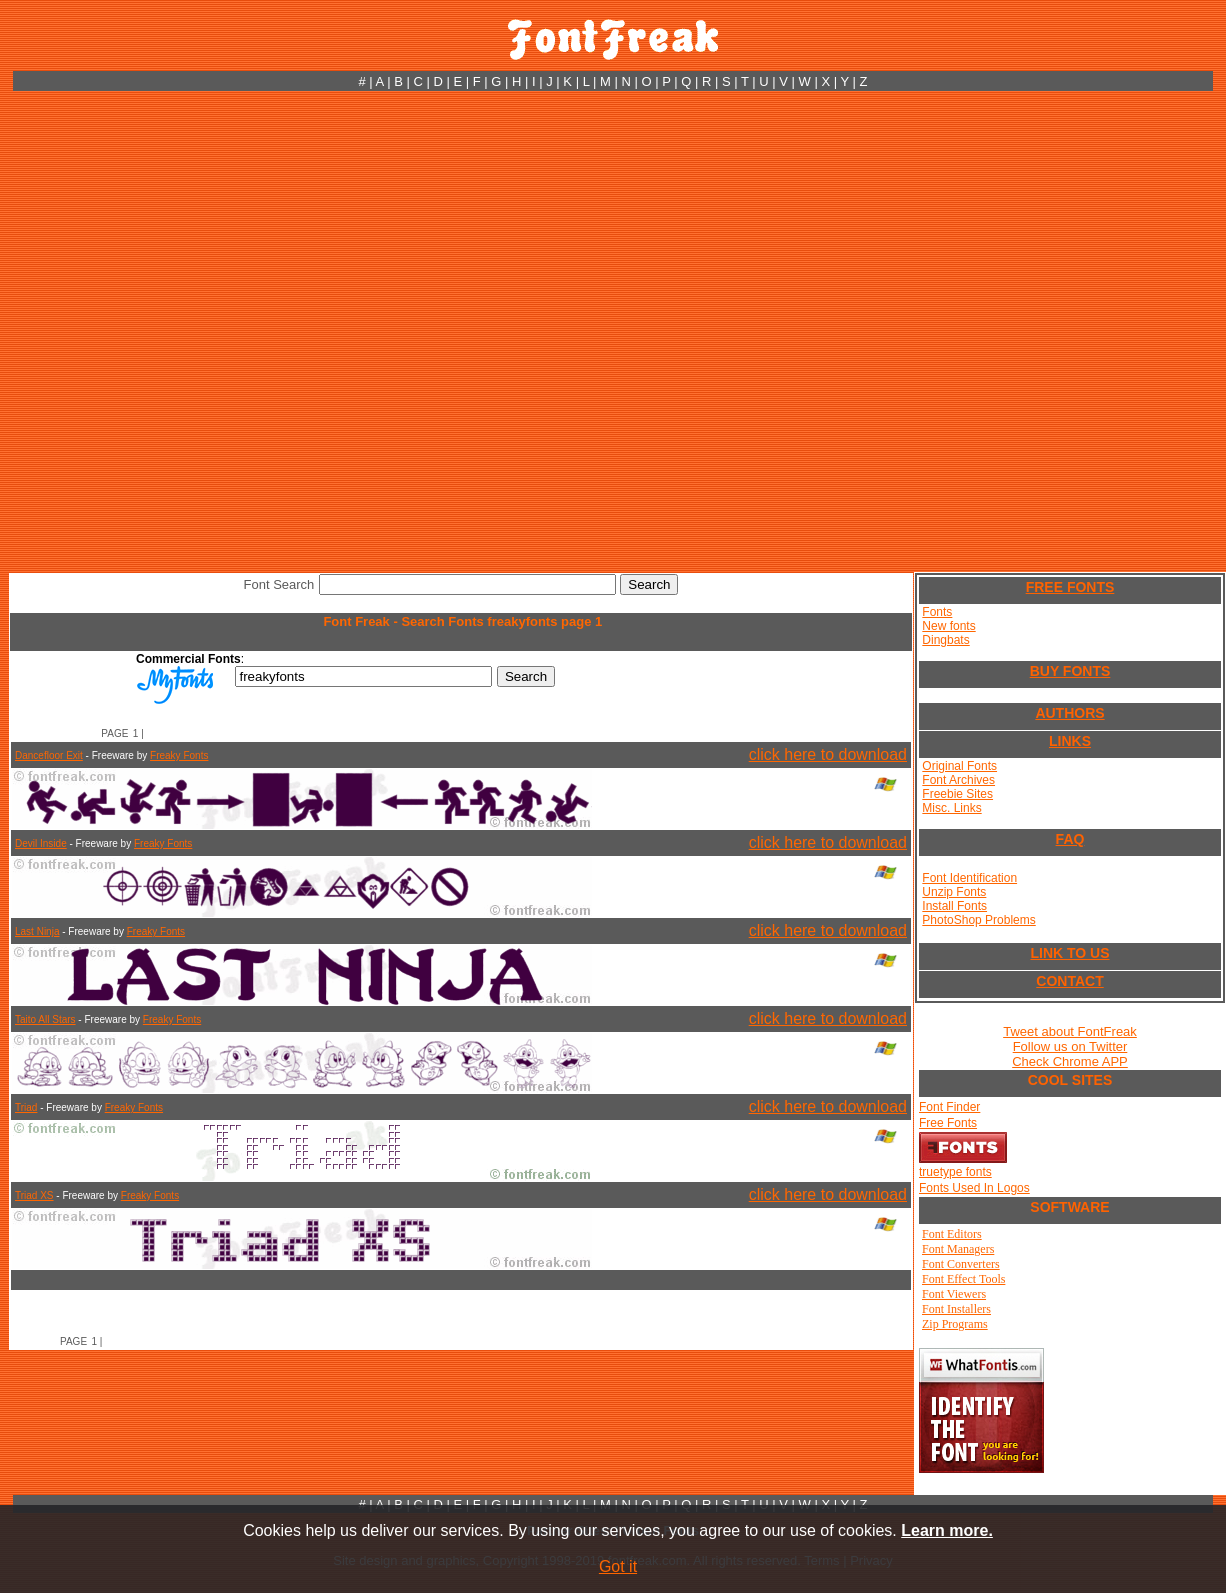 Image resolution: width=1226 pixels, height=1593 pixels. What do you see at coordinates (34, 1195) in the screenshot?
I see `Triad XS` at bounding box center [34, 1195].